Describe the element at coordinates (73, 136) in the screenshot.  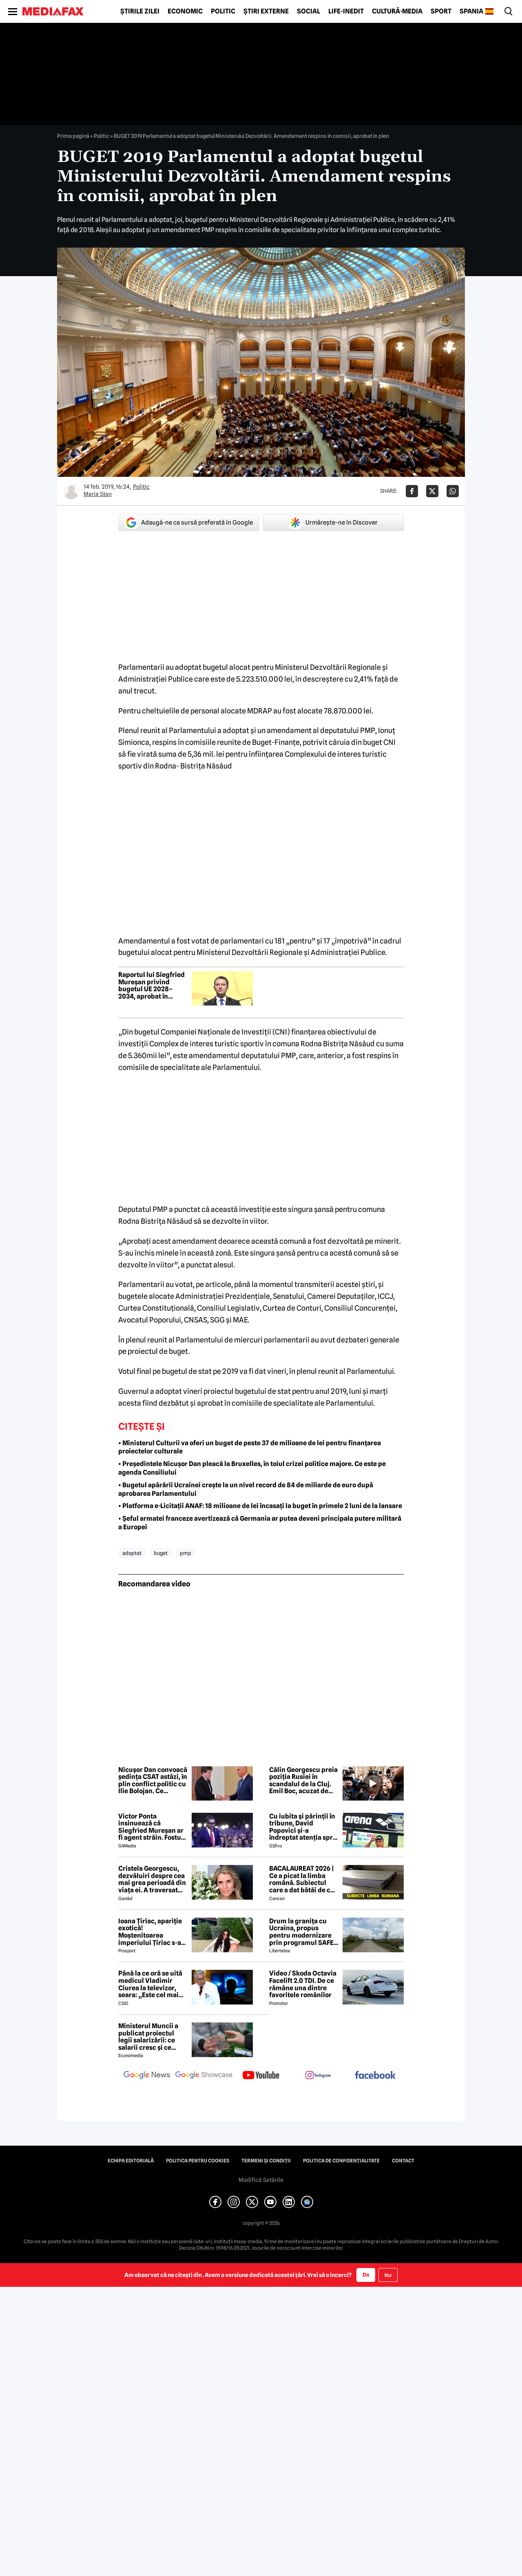
I see `Prima pagină` at that location.